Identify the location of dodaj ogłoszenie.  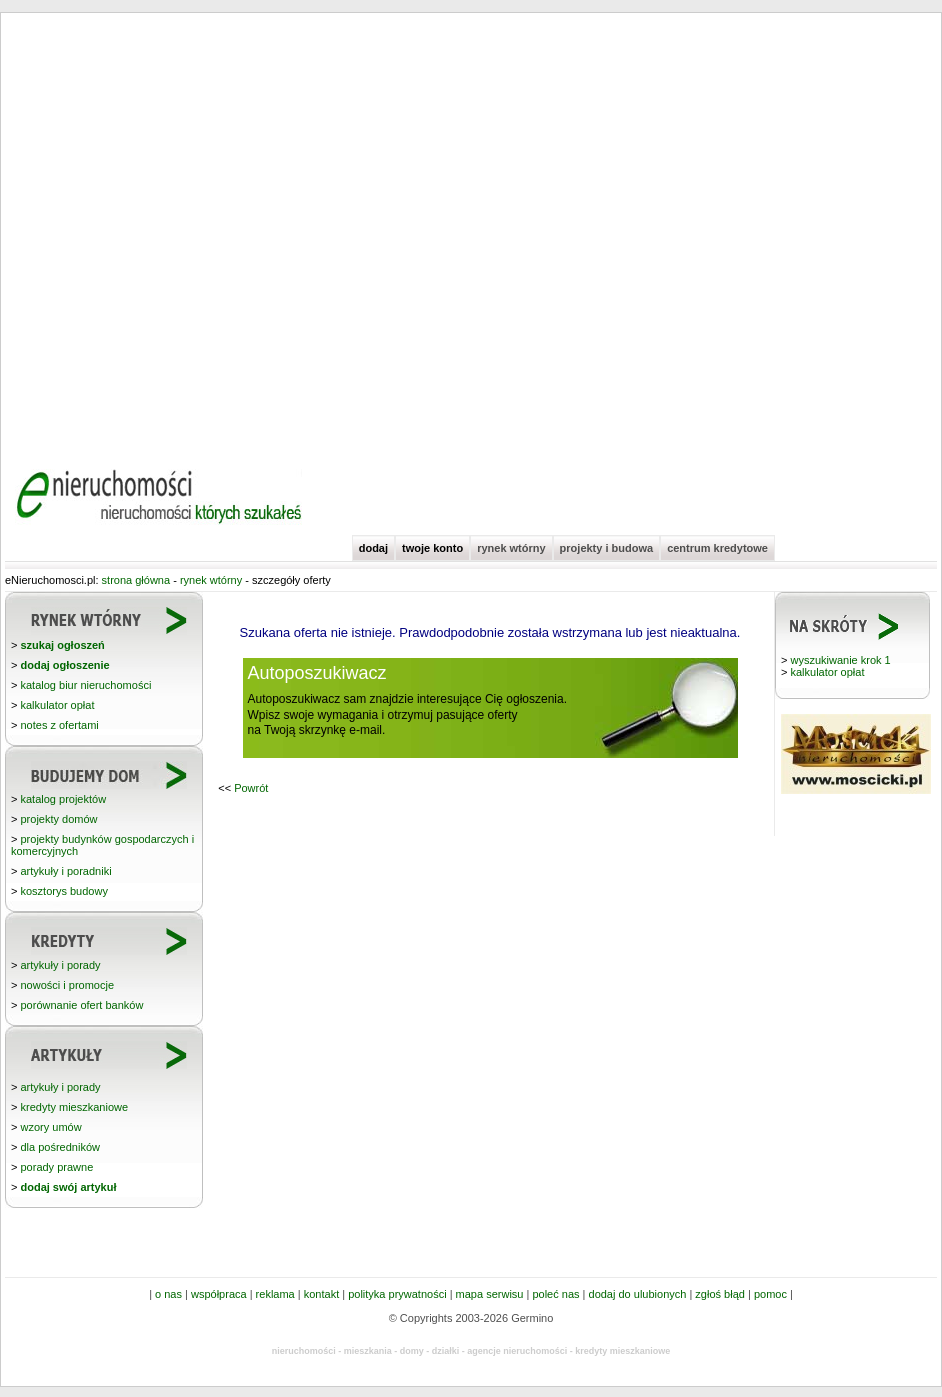
(64, 665).